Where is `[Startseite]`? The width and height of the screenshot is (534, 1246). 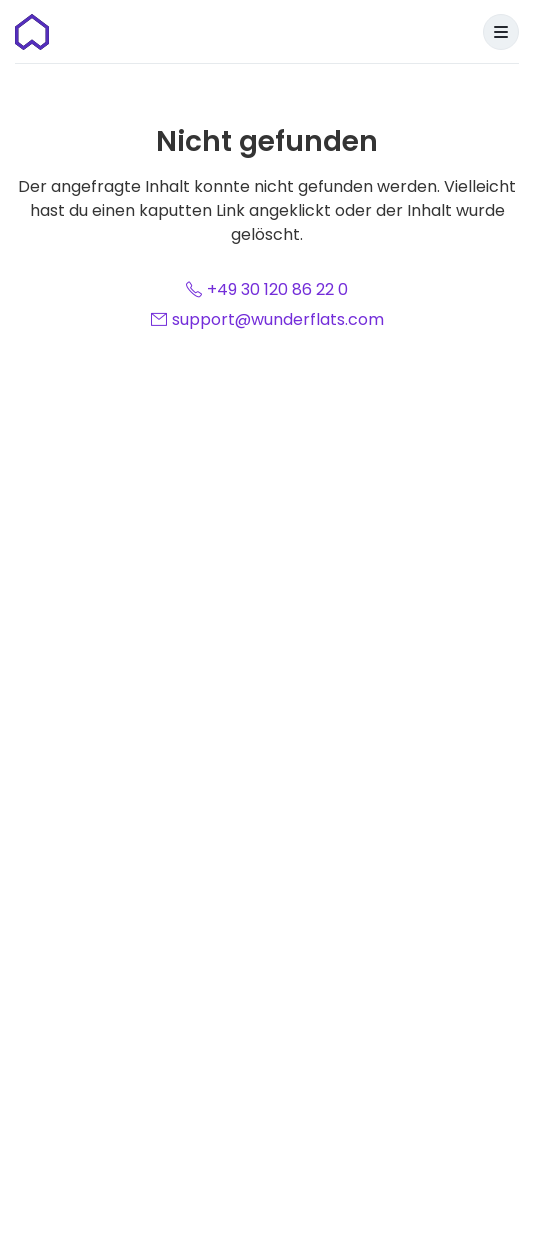 [Startseite] is located at coordinates (32, 32).